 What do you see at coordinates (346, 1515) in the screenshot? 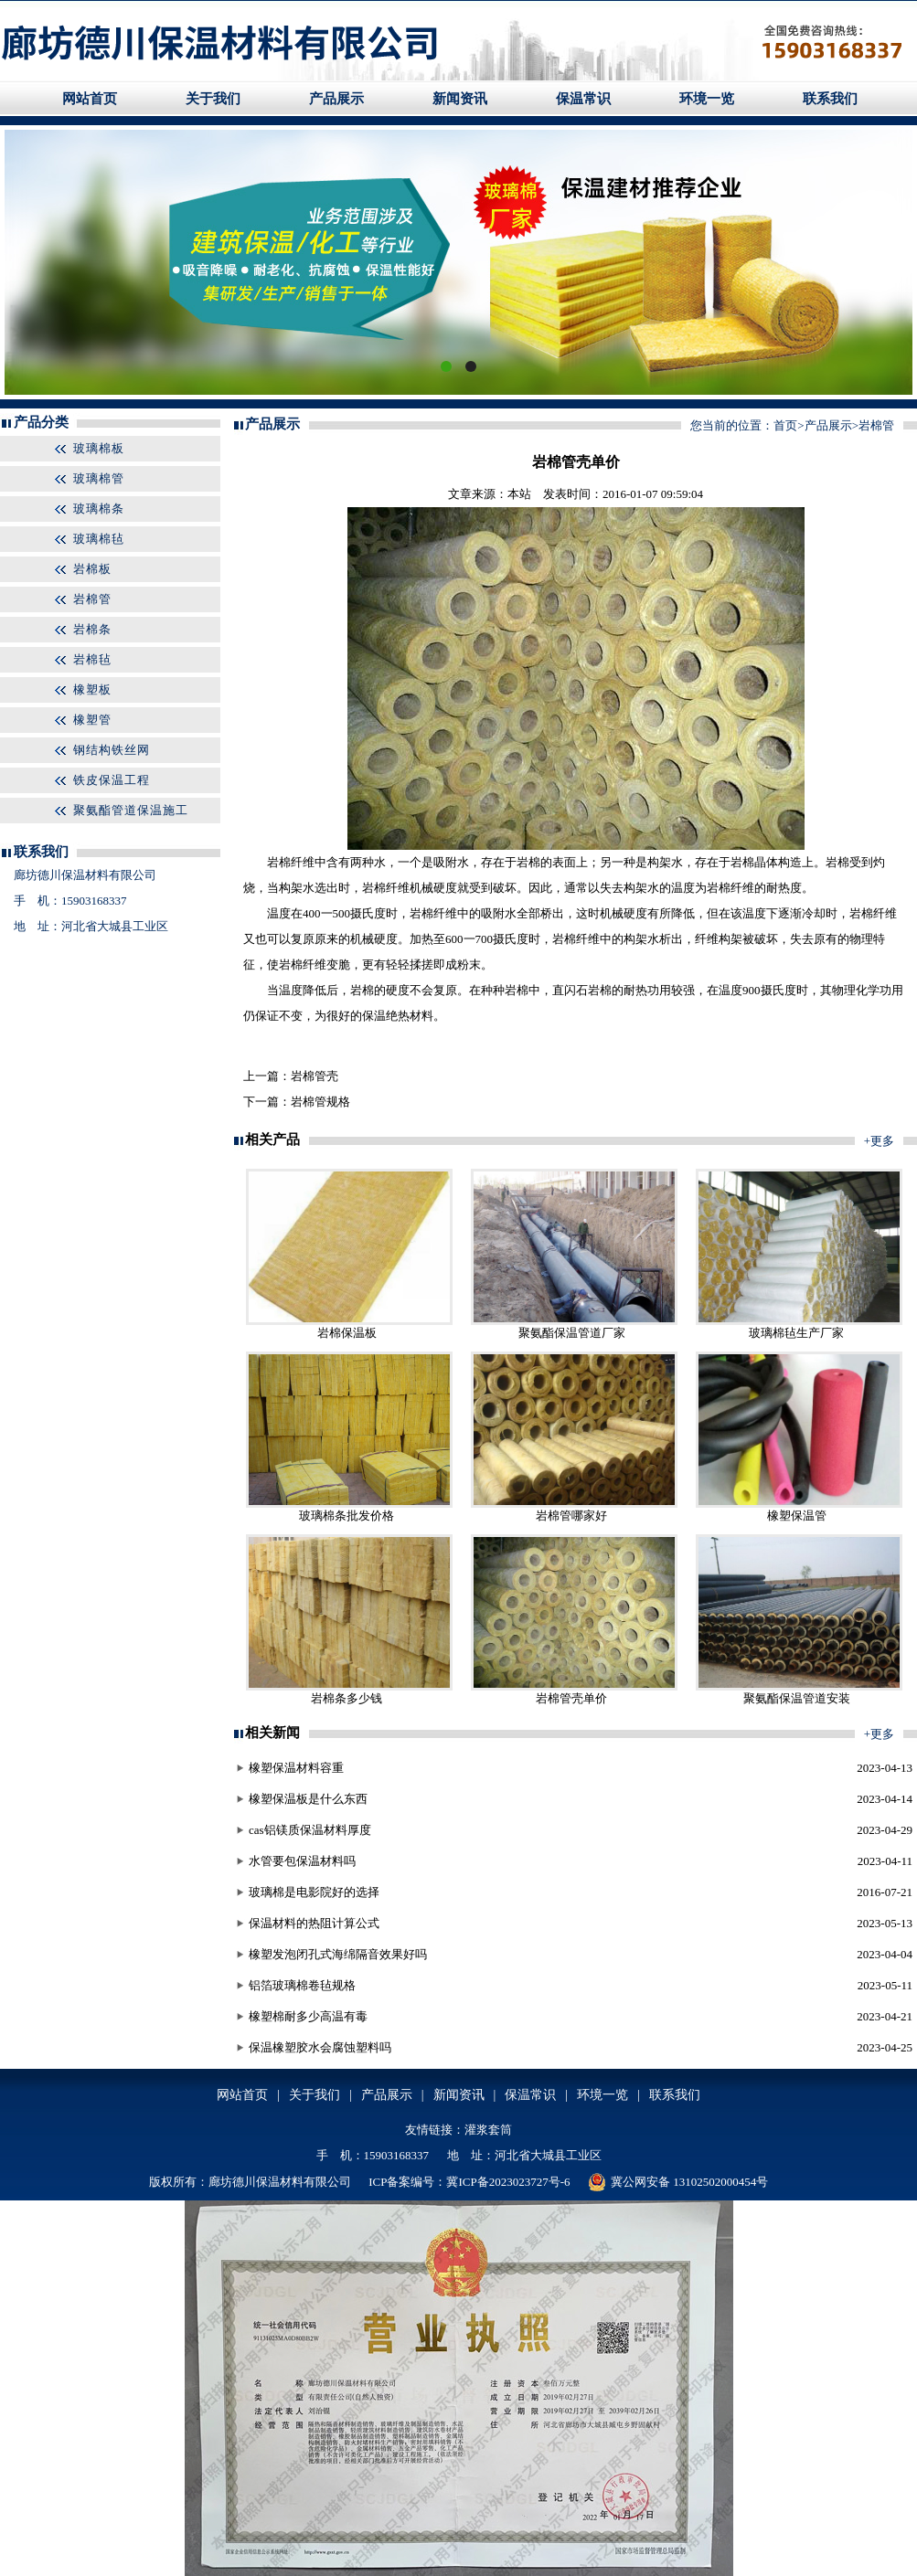
I see `玻璃棉条批发价格` at bounding box center [346, 1515].